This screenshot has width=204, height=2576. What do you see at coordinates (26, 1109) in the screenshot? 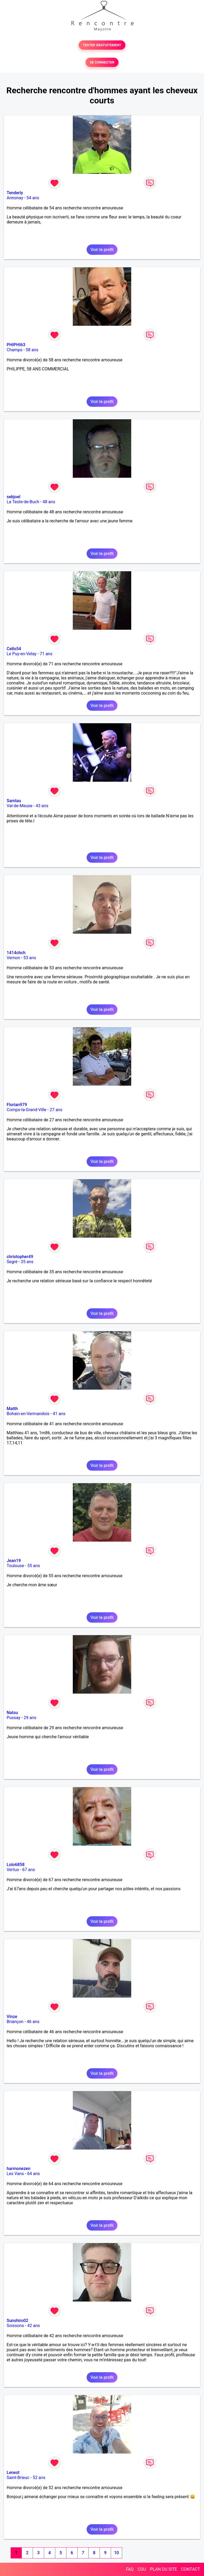
I see `Comps-la-Grand-Ville` at bounding box center [26, 1109].